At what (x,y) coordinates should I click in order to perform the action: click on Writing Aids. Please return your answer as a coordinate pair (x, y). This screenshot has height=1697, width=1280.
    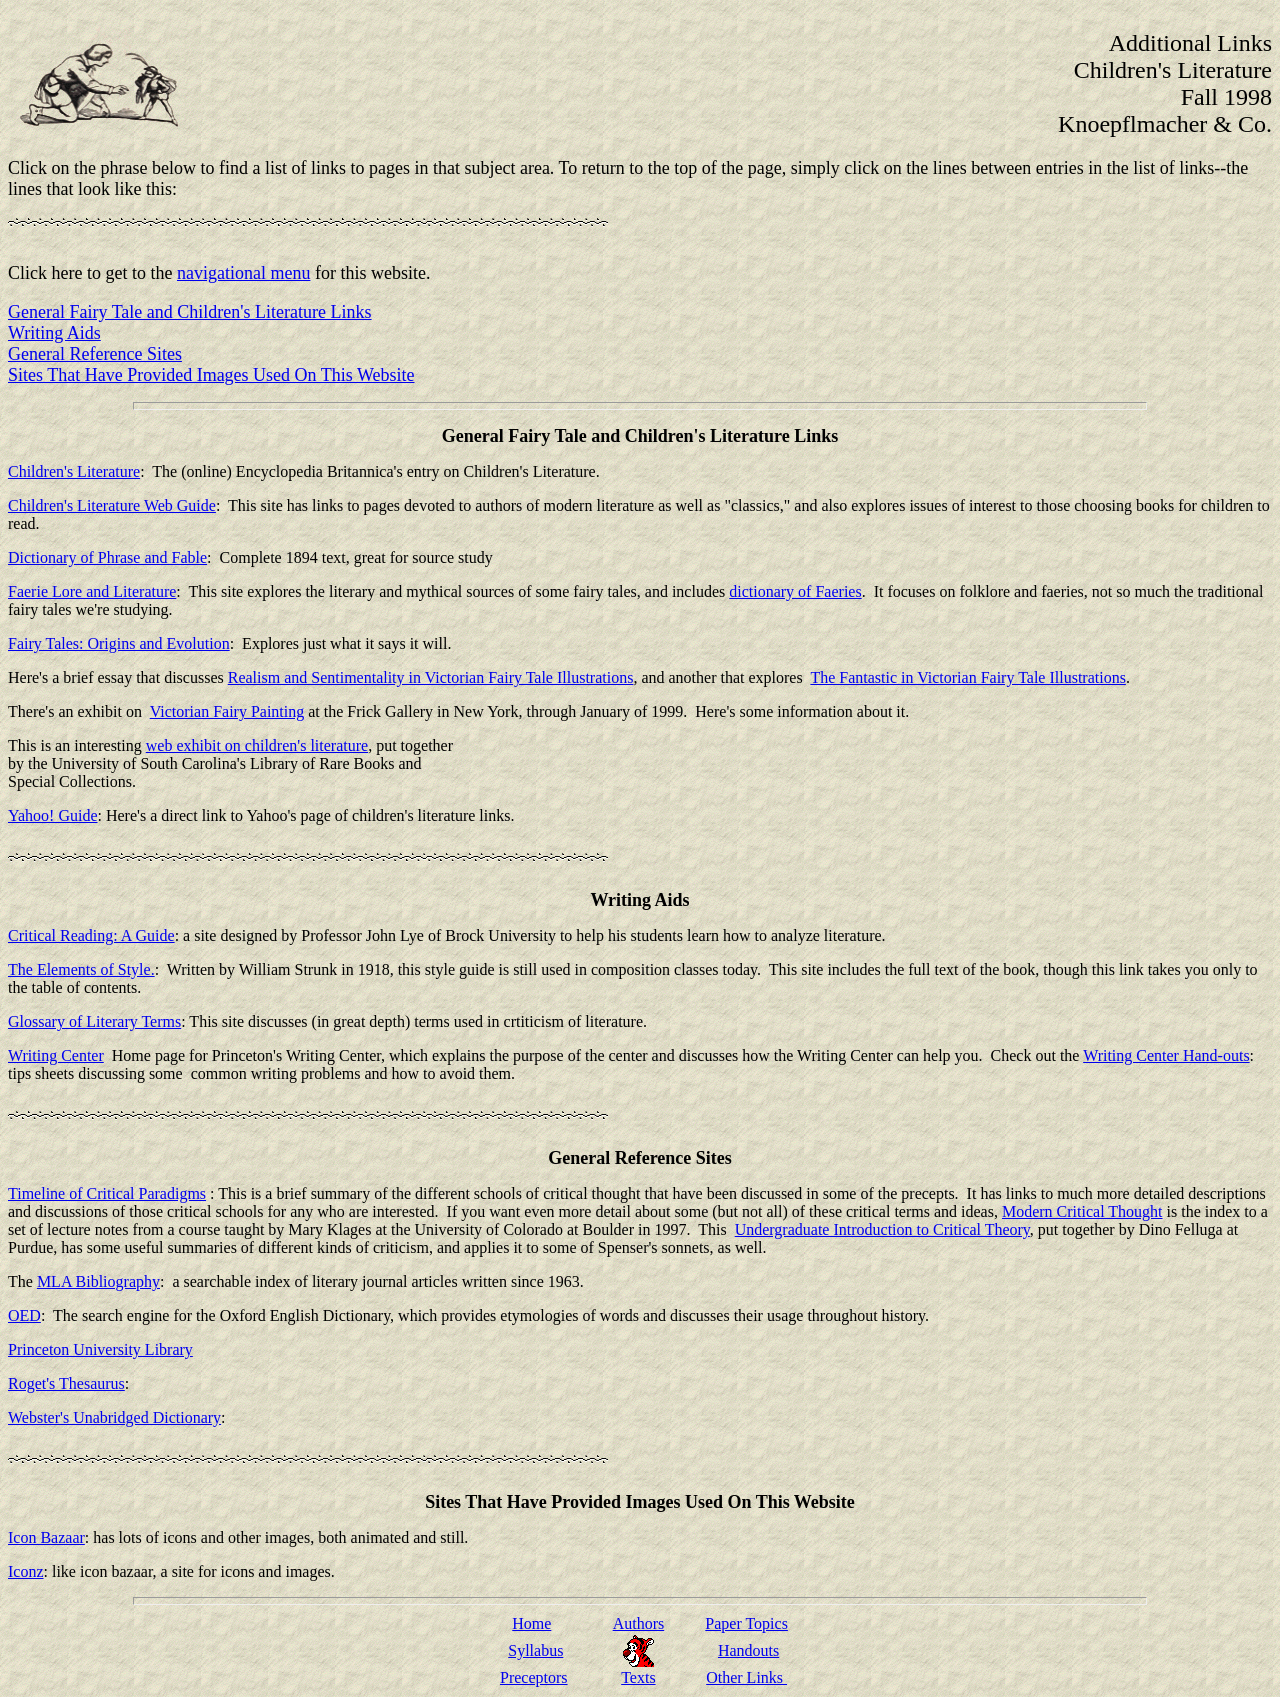
    Looking at the image, I should click on (54, 333).